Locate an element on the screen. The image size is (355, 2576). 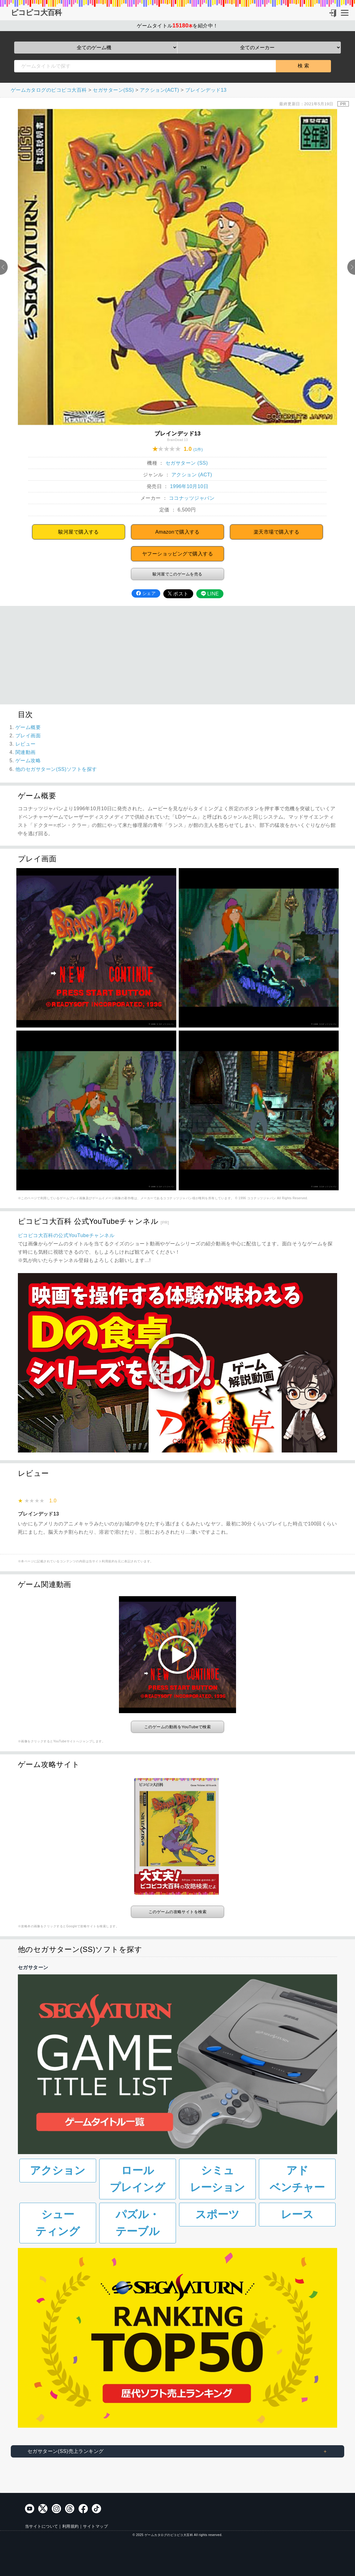
Previous is located at coordinates (4, 267).